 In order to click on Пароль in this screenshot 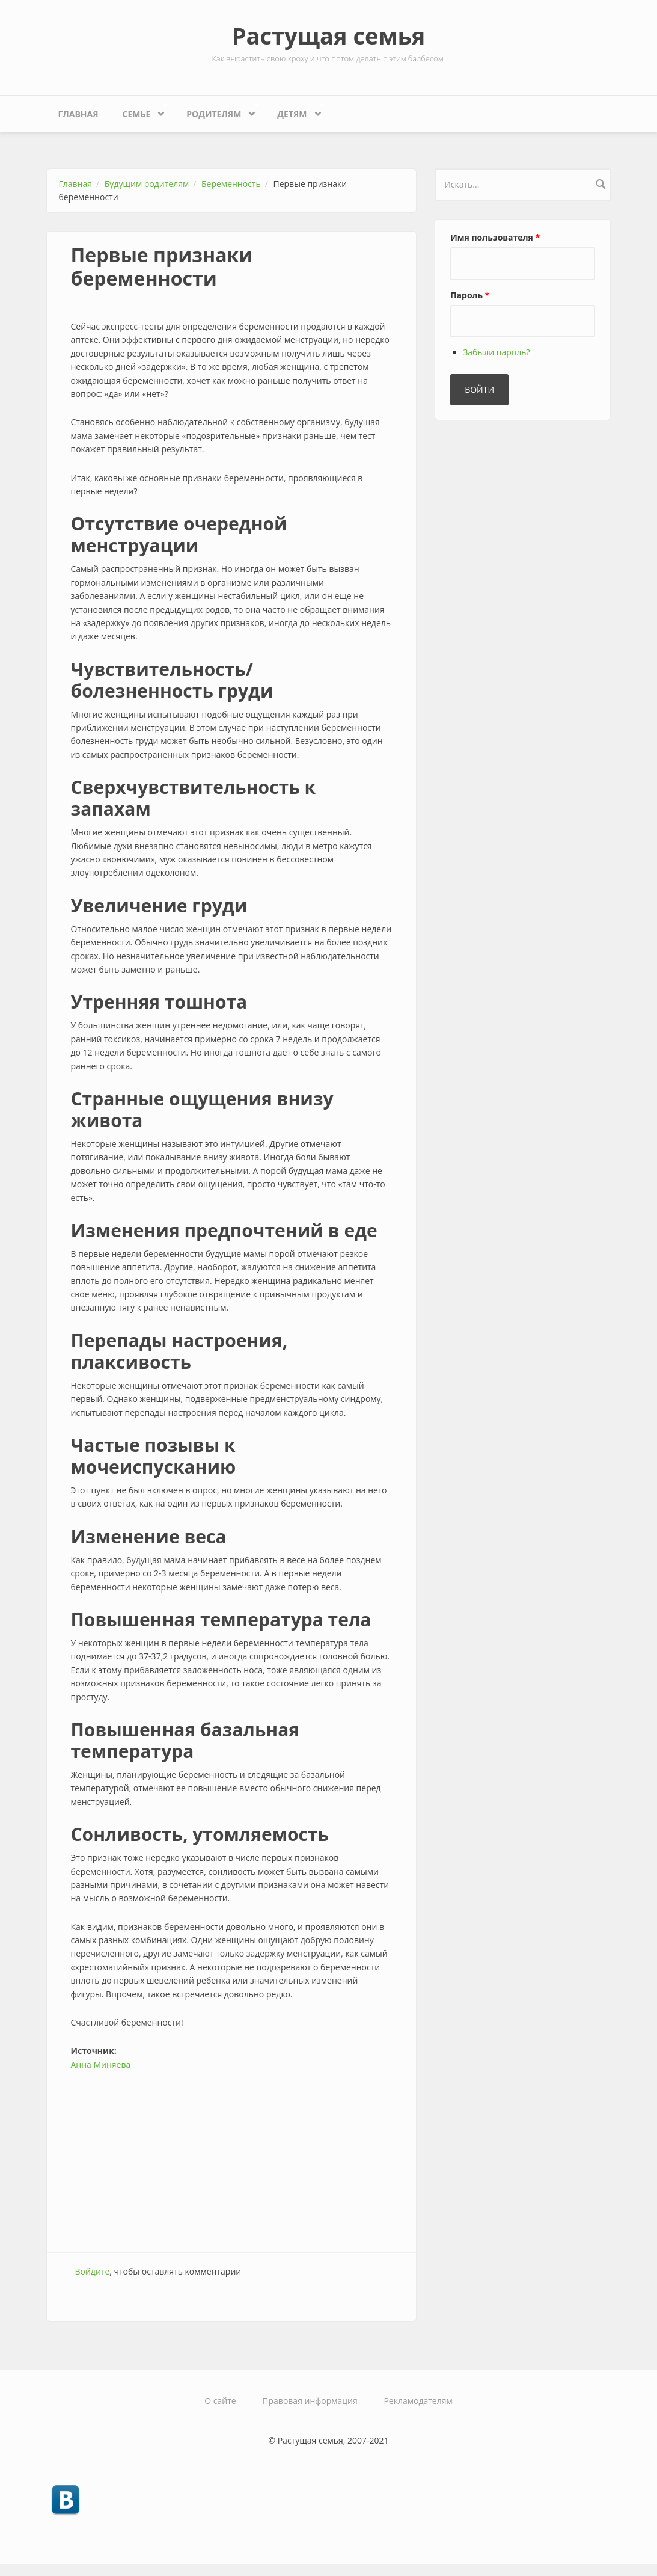, I will do `click(469, 295)`.